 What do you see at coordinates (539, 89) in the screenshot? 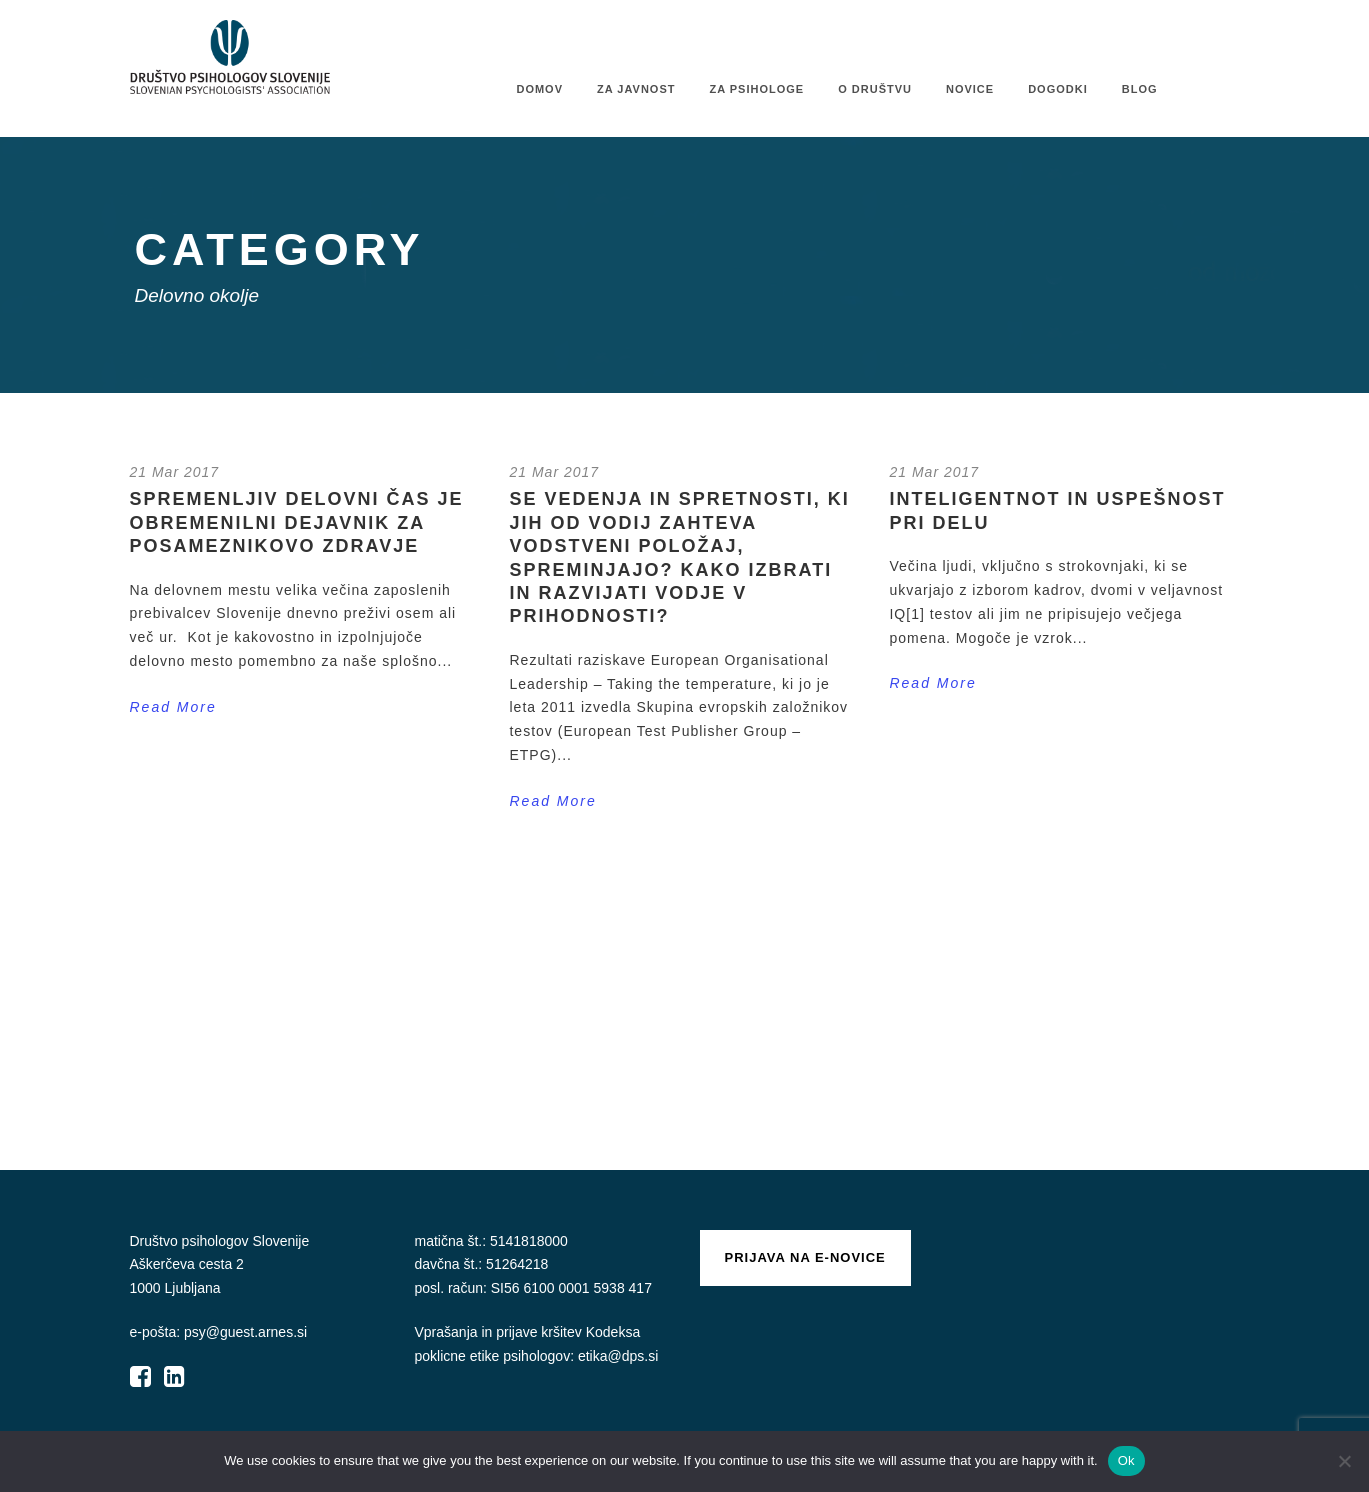
I see `Domov` at bounding box center [539, 89].